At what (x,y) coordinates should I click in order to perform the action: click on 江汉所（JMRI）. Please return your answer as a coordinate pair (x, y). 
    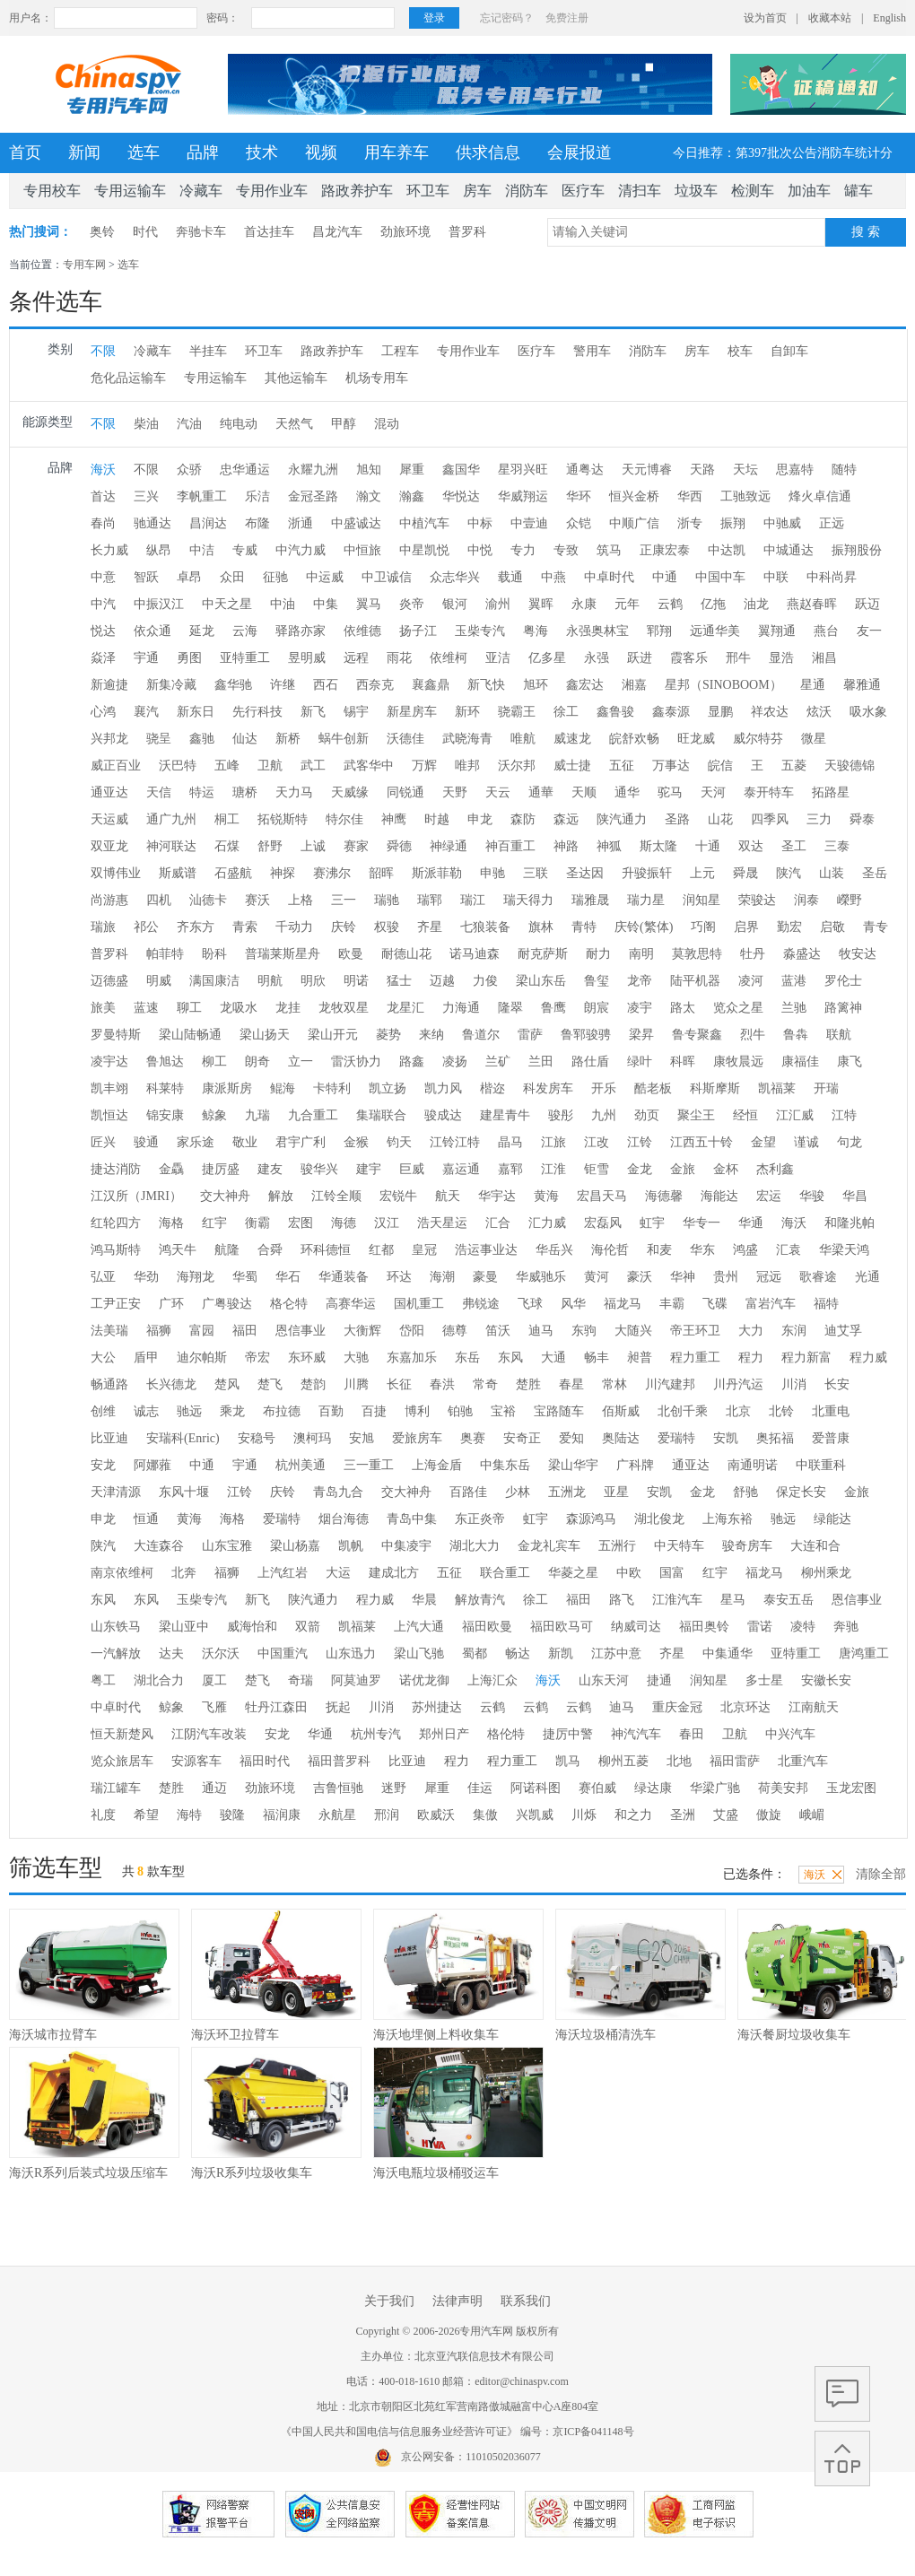
    Looking at the image, I should click on (136, 1196).